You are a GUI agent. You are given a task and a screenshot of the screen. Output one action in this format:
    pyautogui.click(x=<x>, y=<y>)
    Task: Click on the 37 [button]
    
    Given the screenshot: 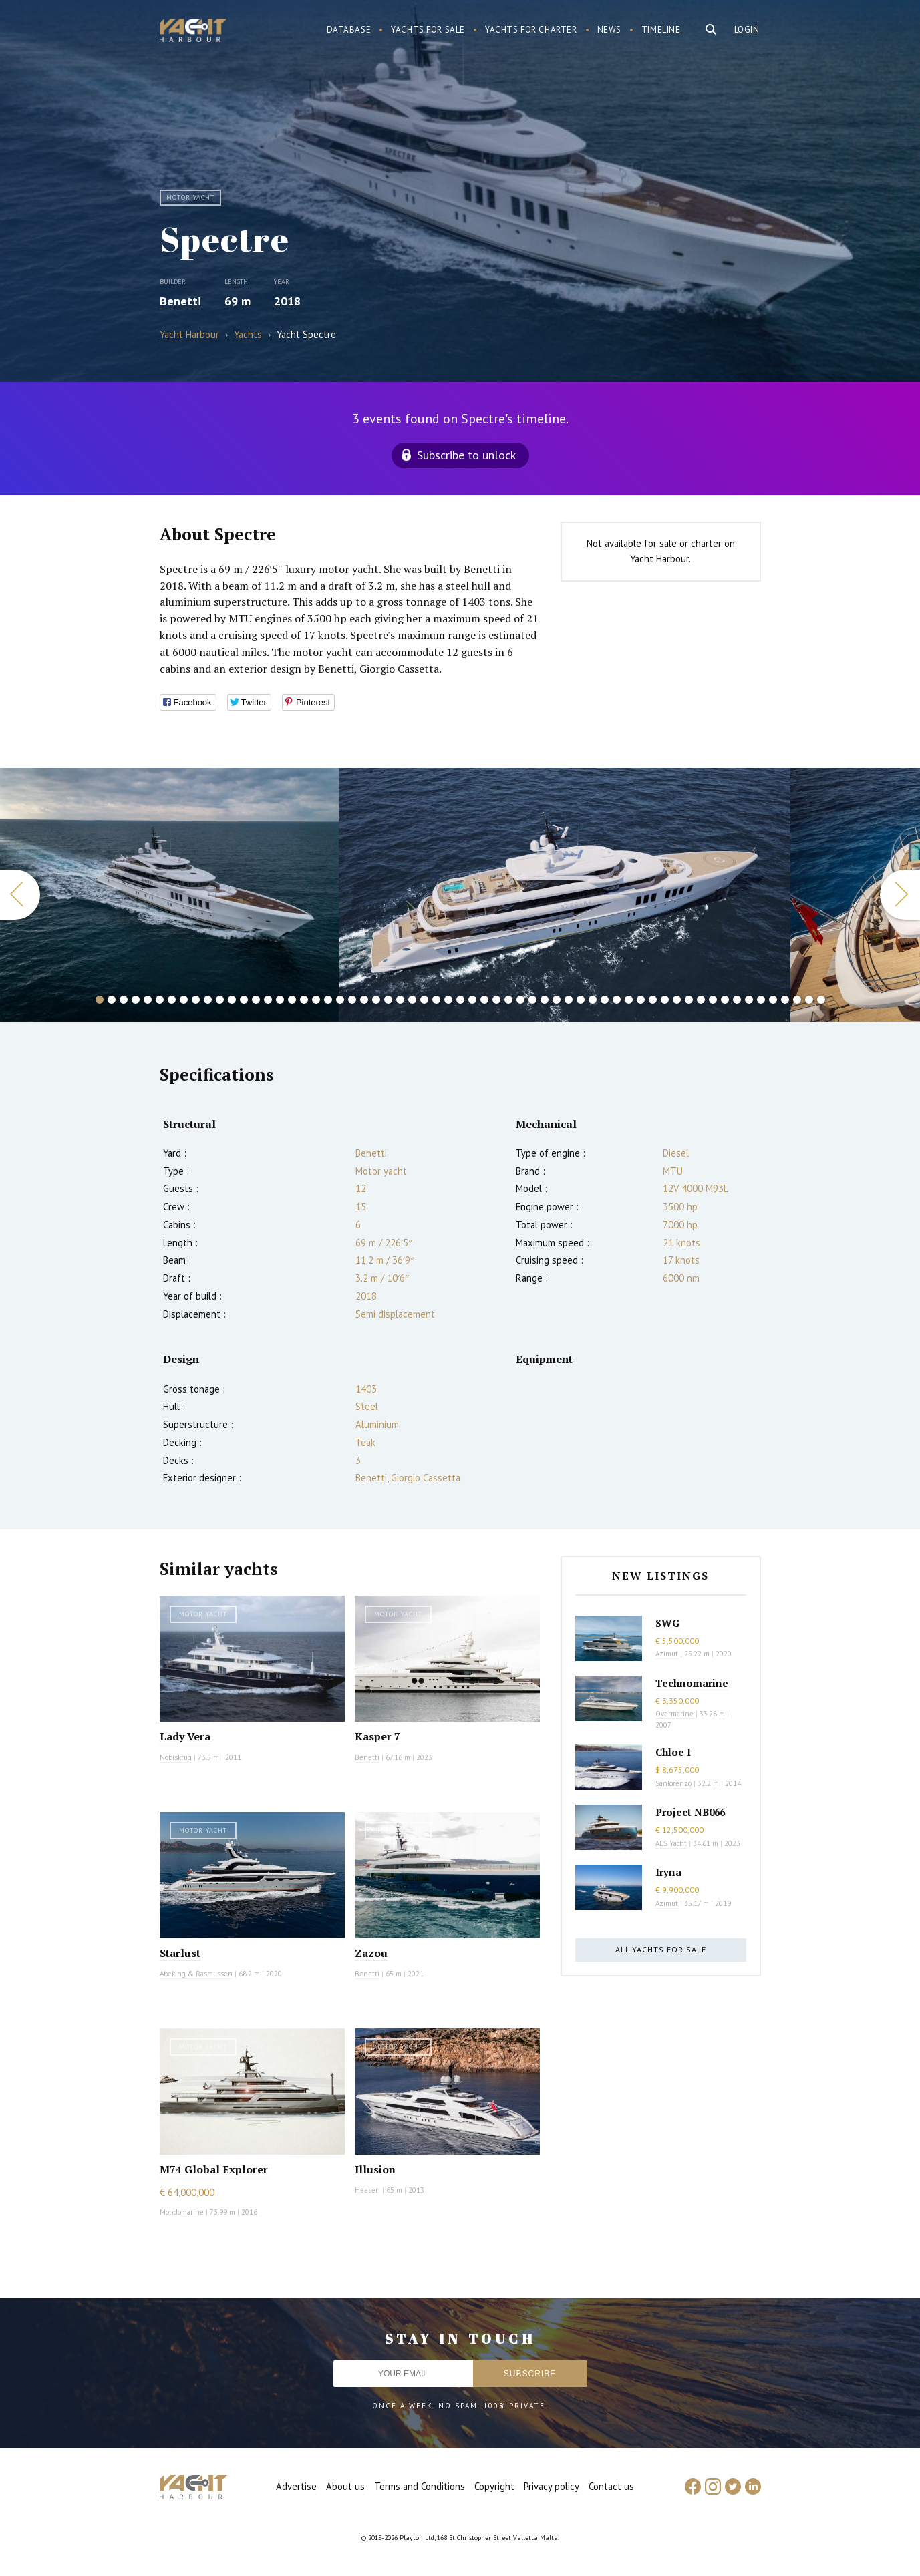 What is the action you would take?
    pyautogui.click(x=532, y=1000)
    